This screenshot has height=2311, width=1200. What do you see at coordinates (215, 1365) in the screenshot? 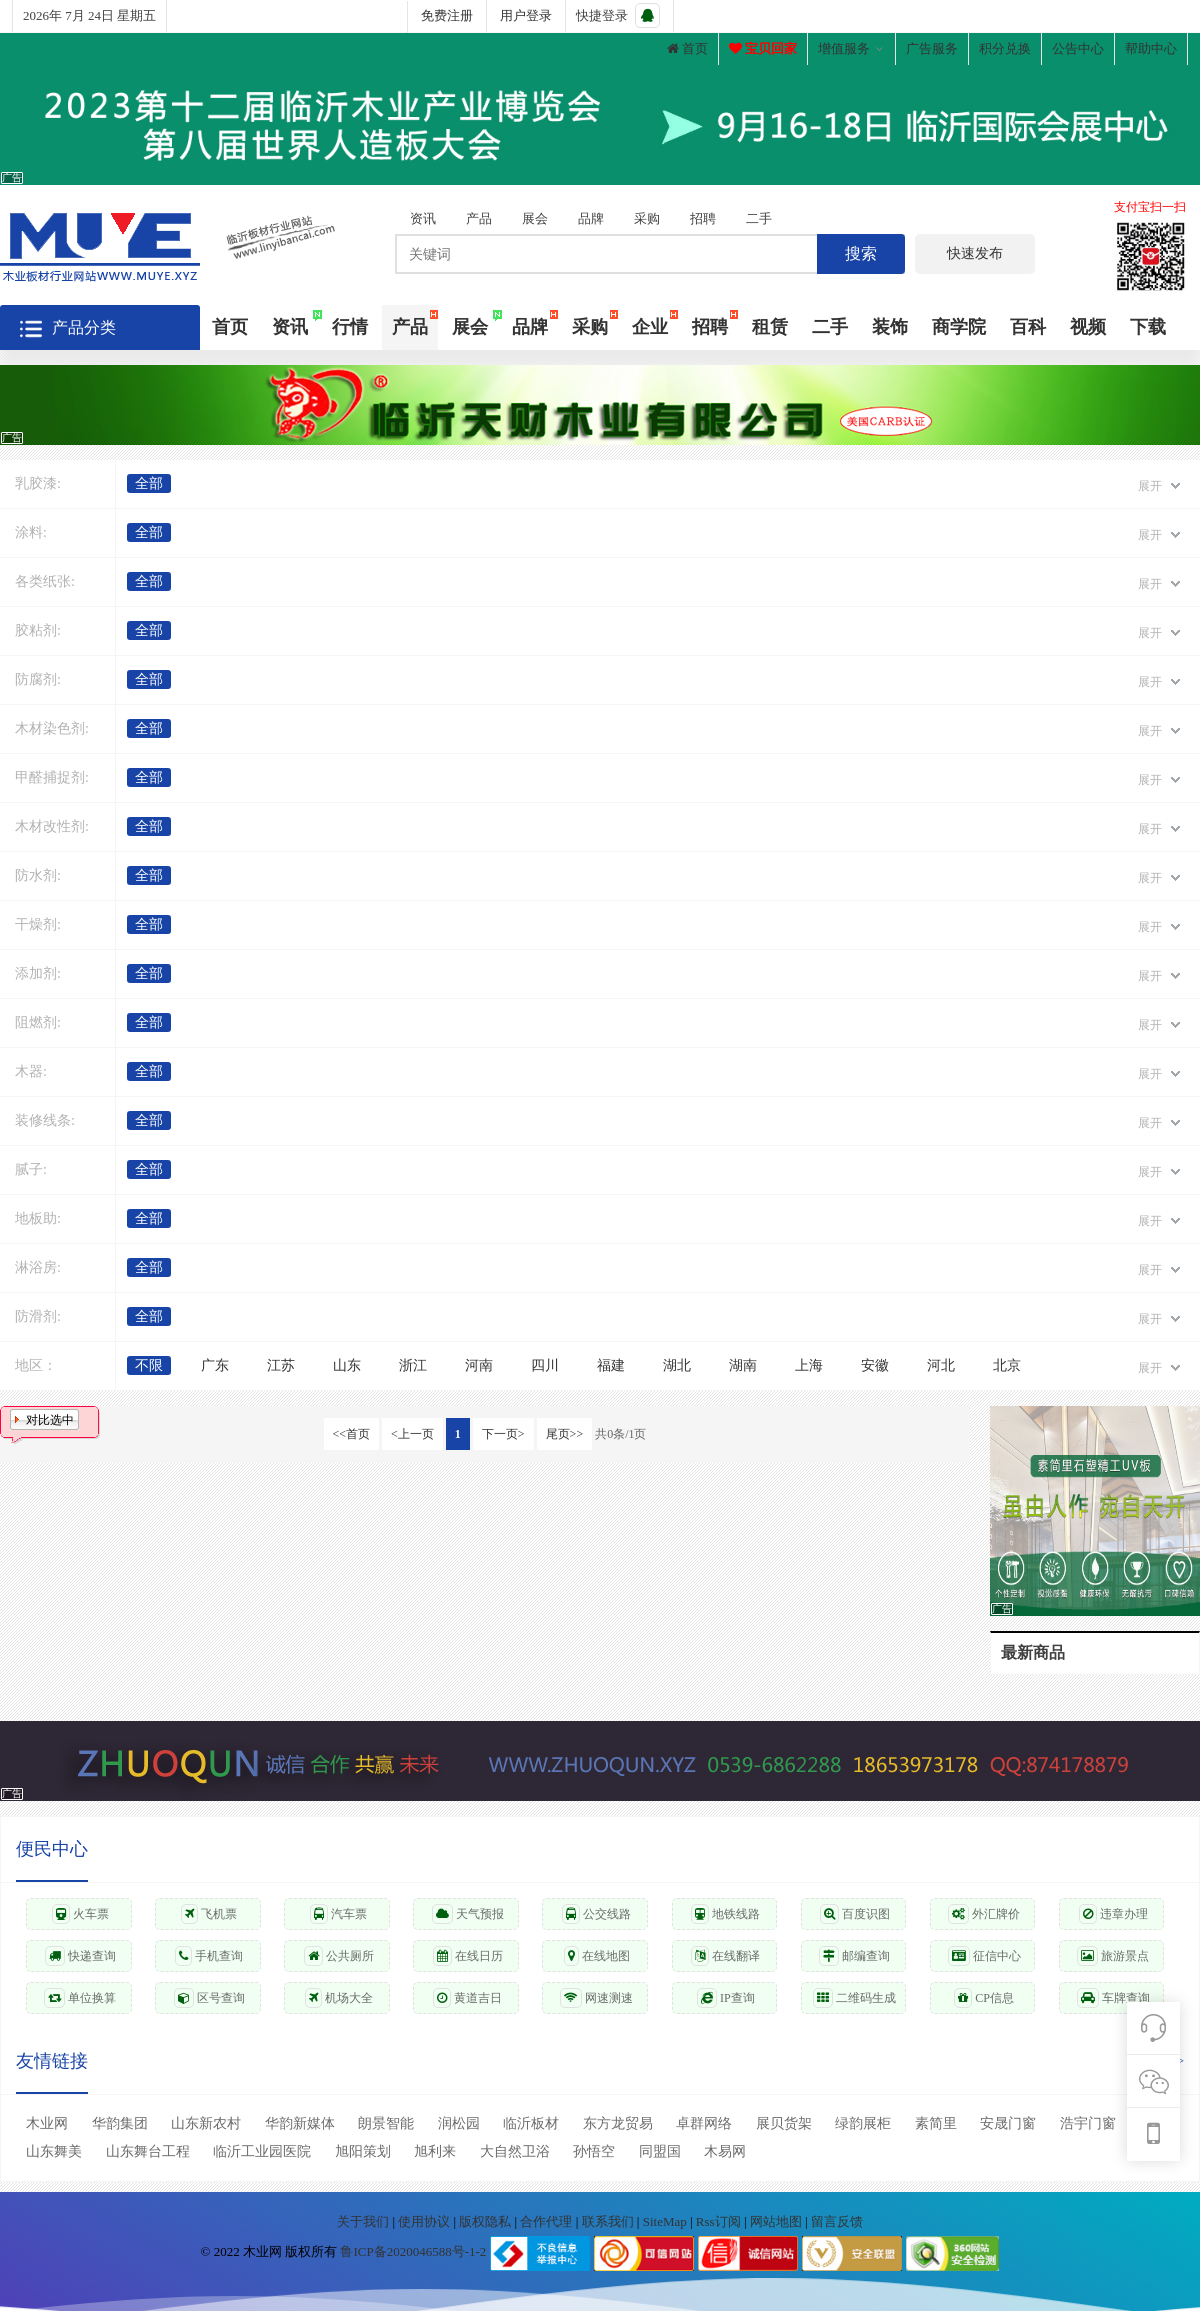
I see `广东` at bounding box center [215, 1365].